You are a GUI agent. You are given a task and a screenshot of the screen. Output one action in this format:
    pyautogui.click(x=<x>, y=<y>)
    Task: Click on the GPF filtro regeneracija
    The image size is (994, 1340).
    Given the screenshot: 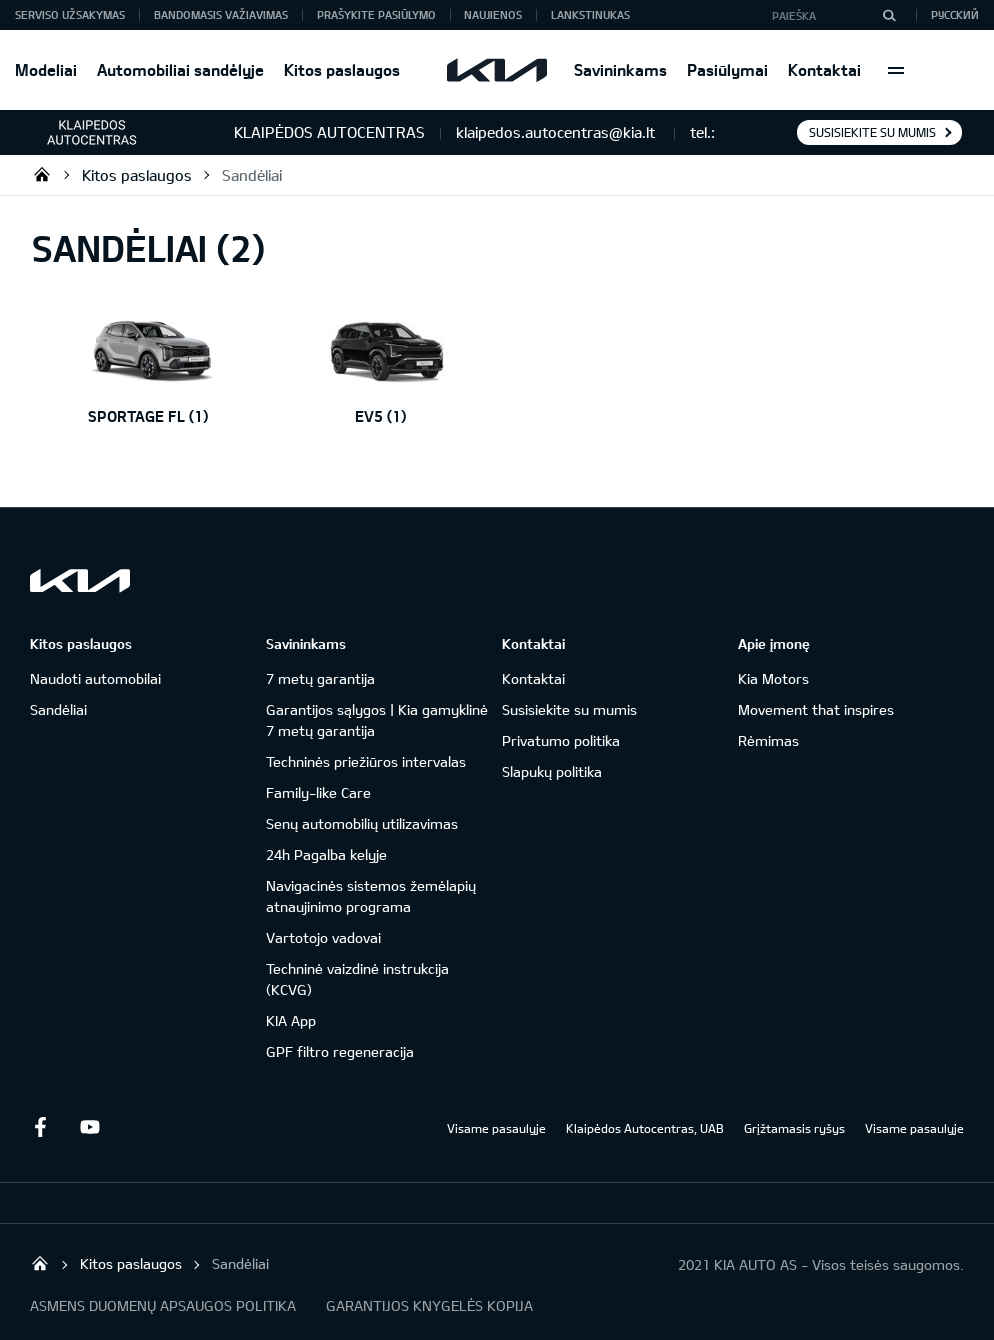 What is the action you would take?
    pyautogui.click(x=340, y=1051)
    